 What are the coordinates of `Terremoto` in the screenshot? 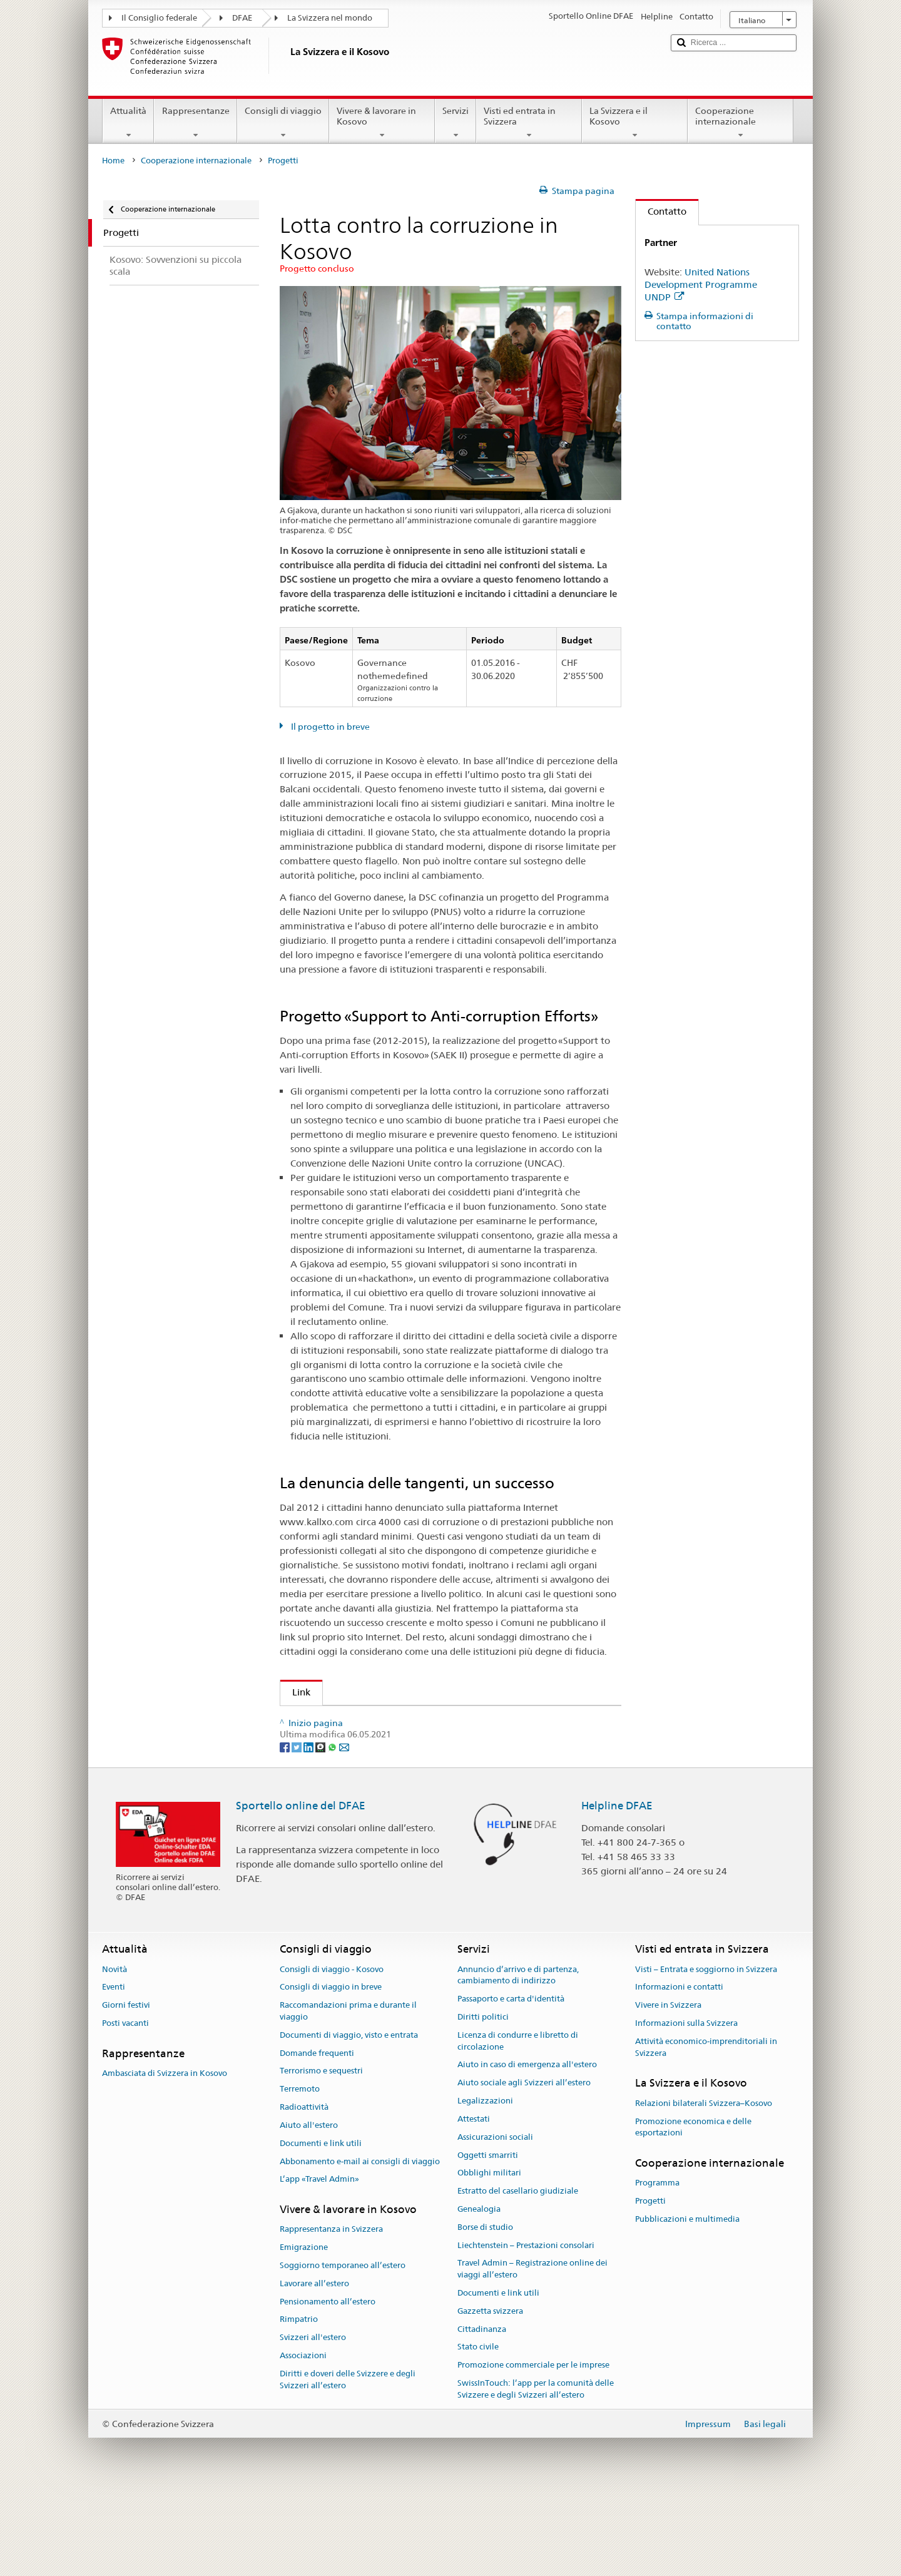 It's located at (300, 2171).